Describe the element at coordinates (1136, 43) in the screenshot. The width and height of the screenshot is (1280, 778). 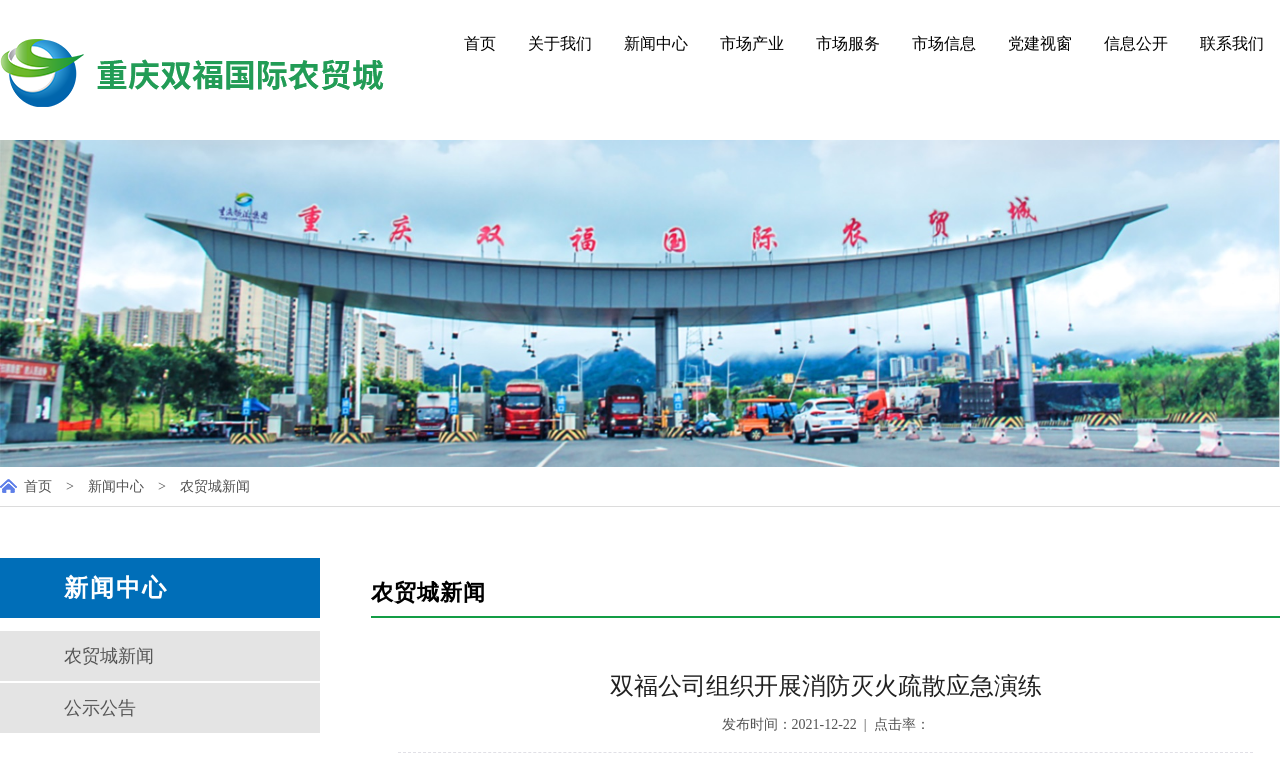
I see `信息公开` at that location.